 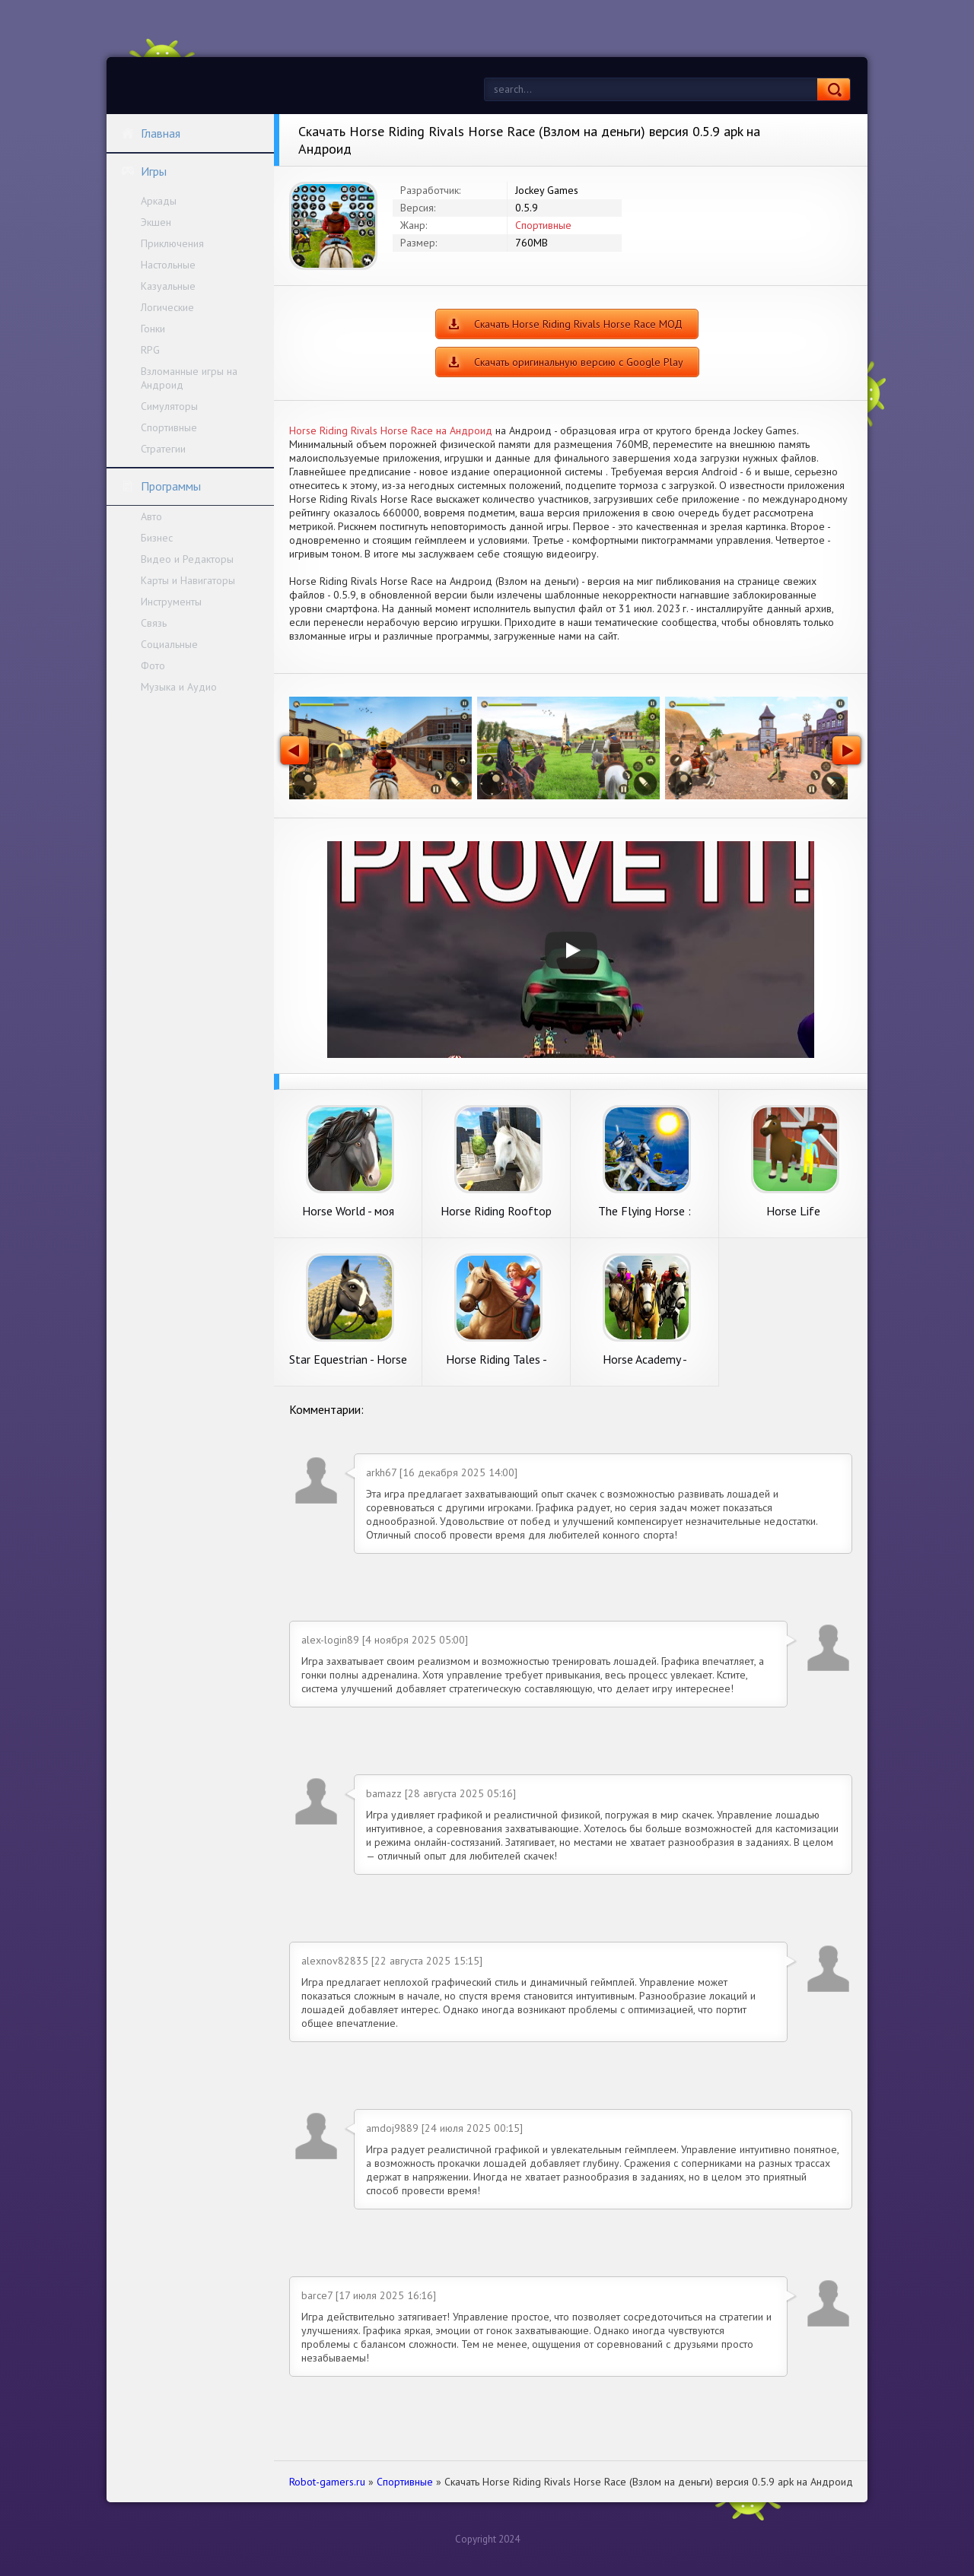 What do you see at coordinates (578, 324) in the screenshot?
I see `Скачать Horse Riding Rivals Horse Race МОД` at bounding box center [578, 324].